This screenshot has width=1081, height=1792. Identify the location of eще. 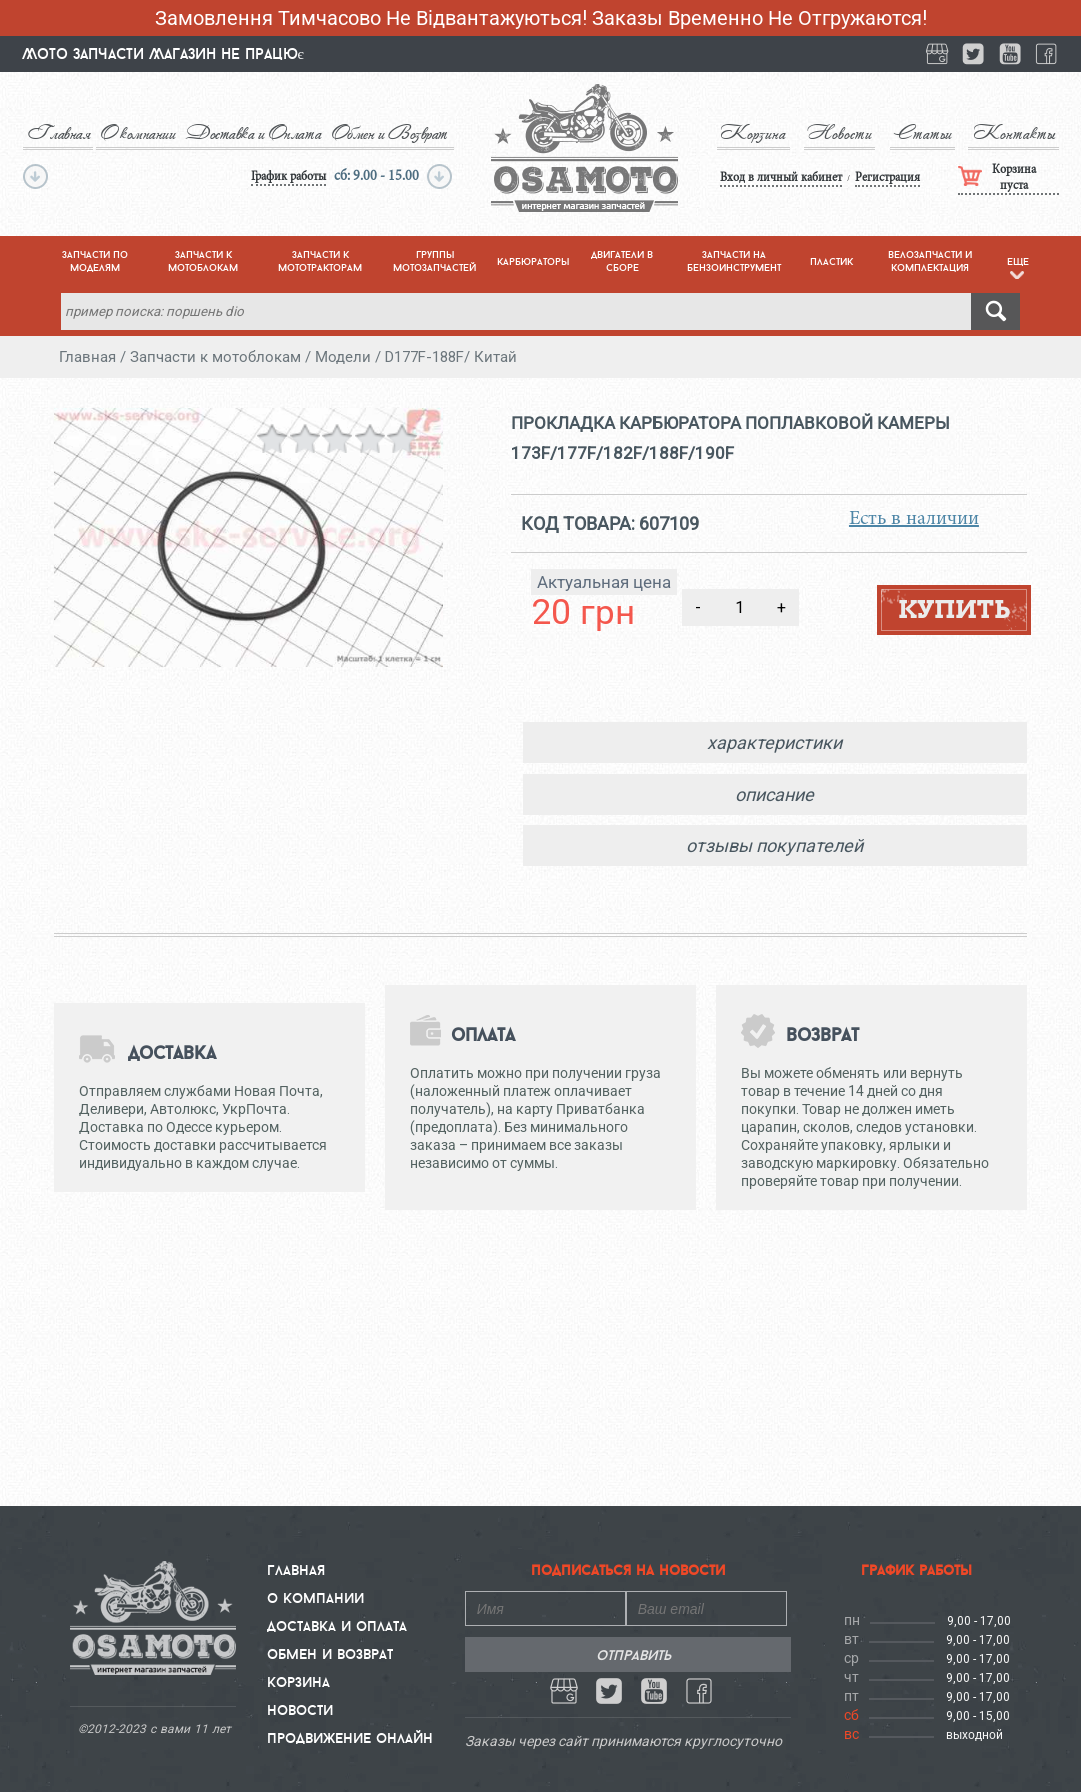
(1018, 267).